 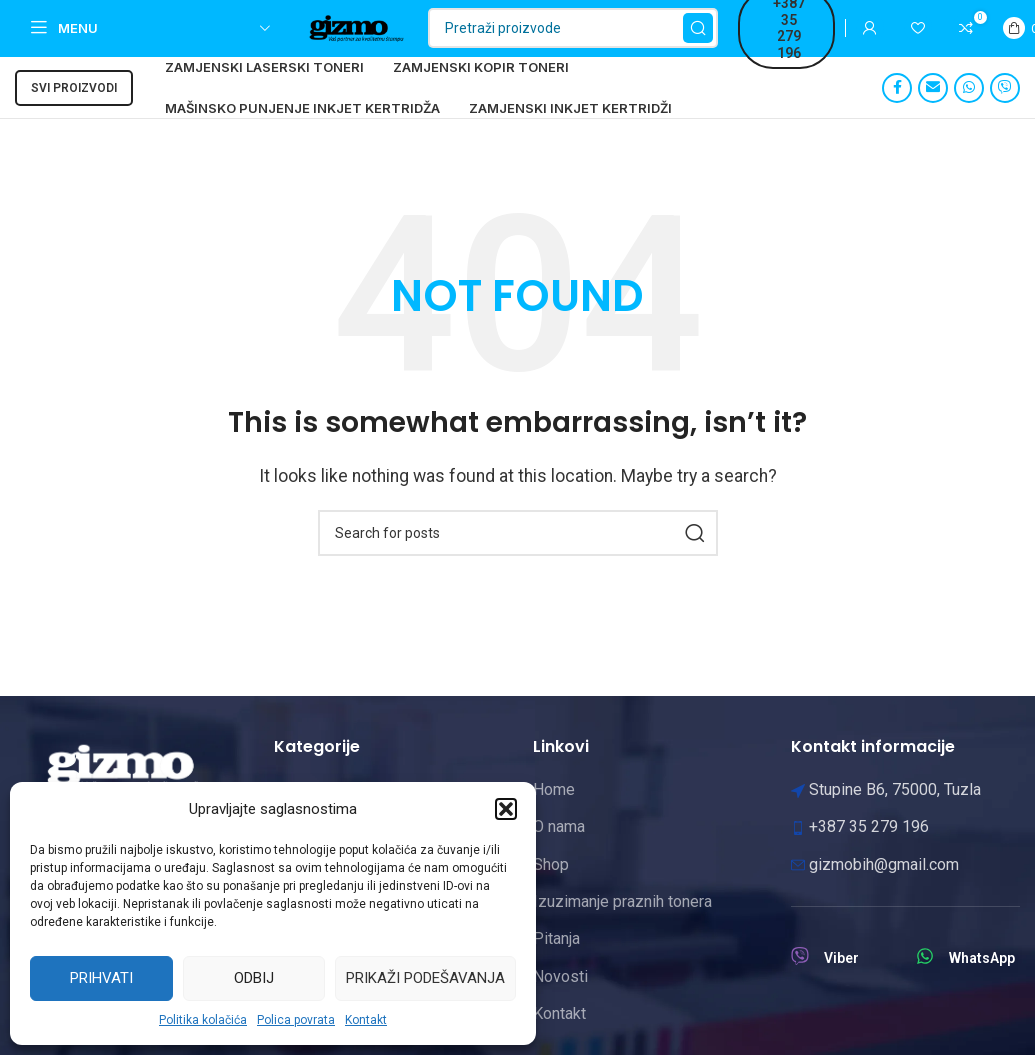 What do you see at coordinates (560, 999) in the screenshot?
I see `Novosti` at bounding box center [560, 999].